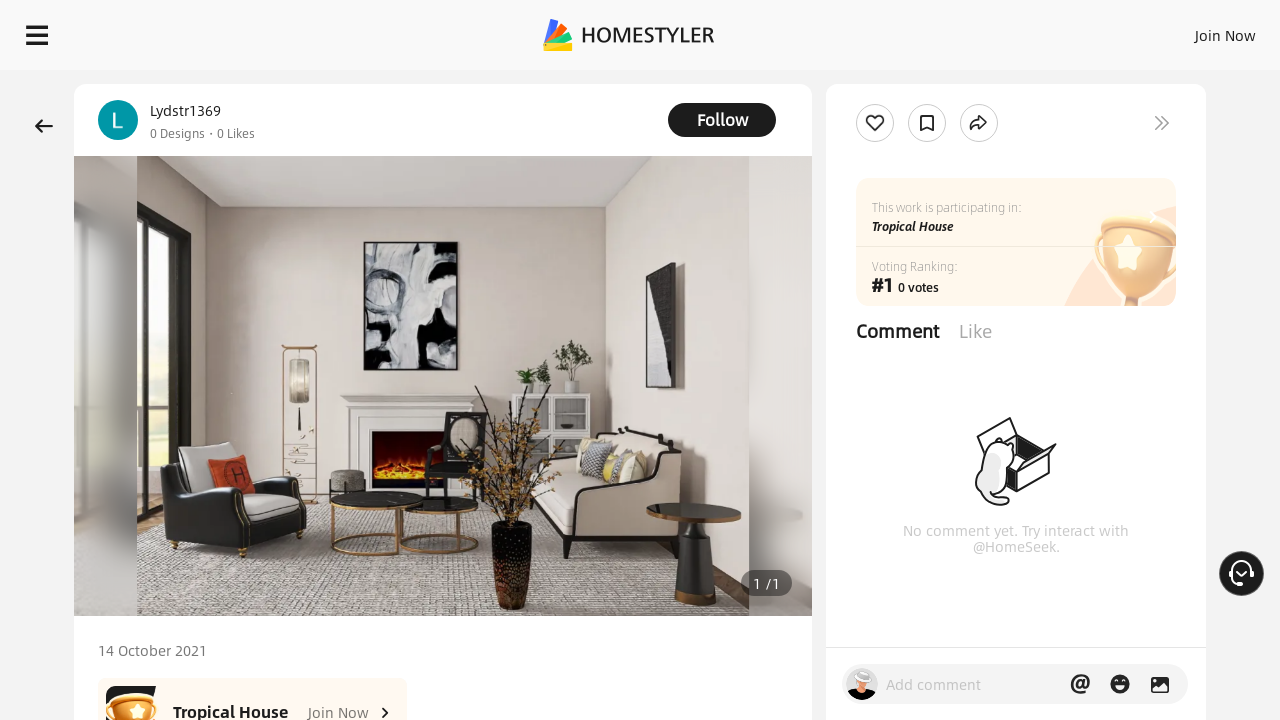 This screenshot has width=1280, height=720. Describe the element at coordinates (864, 84) in the screenshot. I see `Free welcome gift for you!` at that location.